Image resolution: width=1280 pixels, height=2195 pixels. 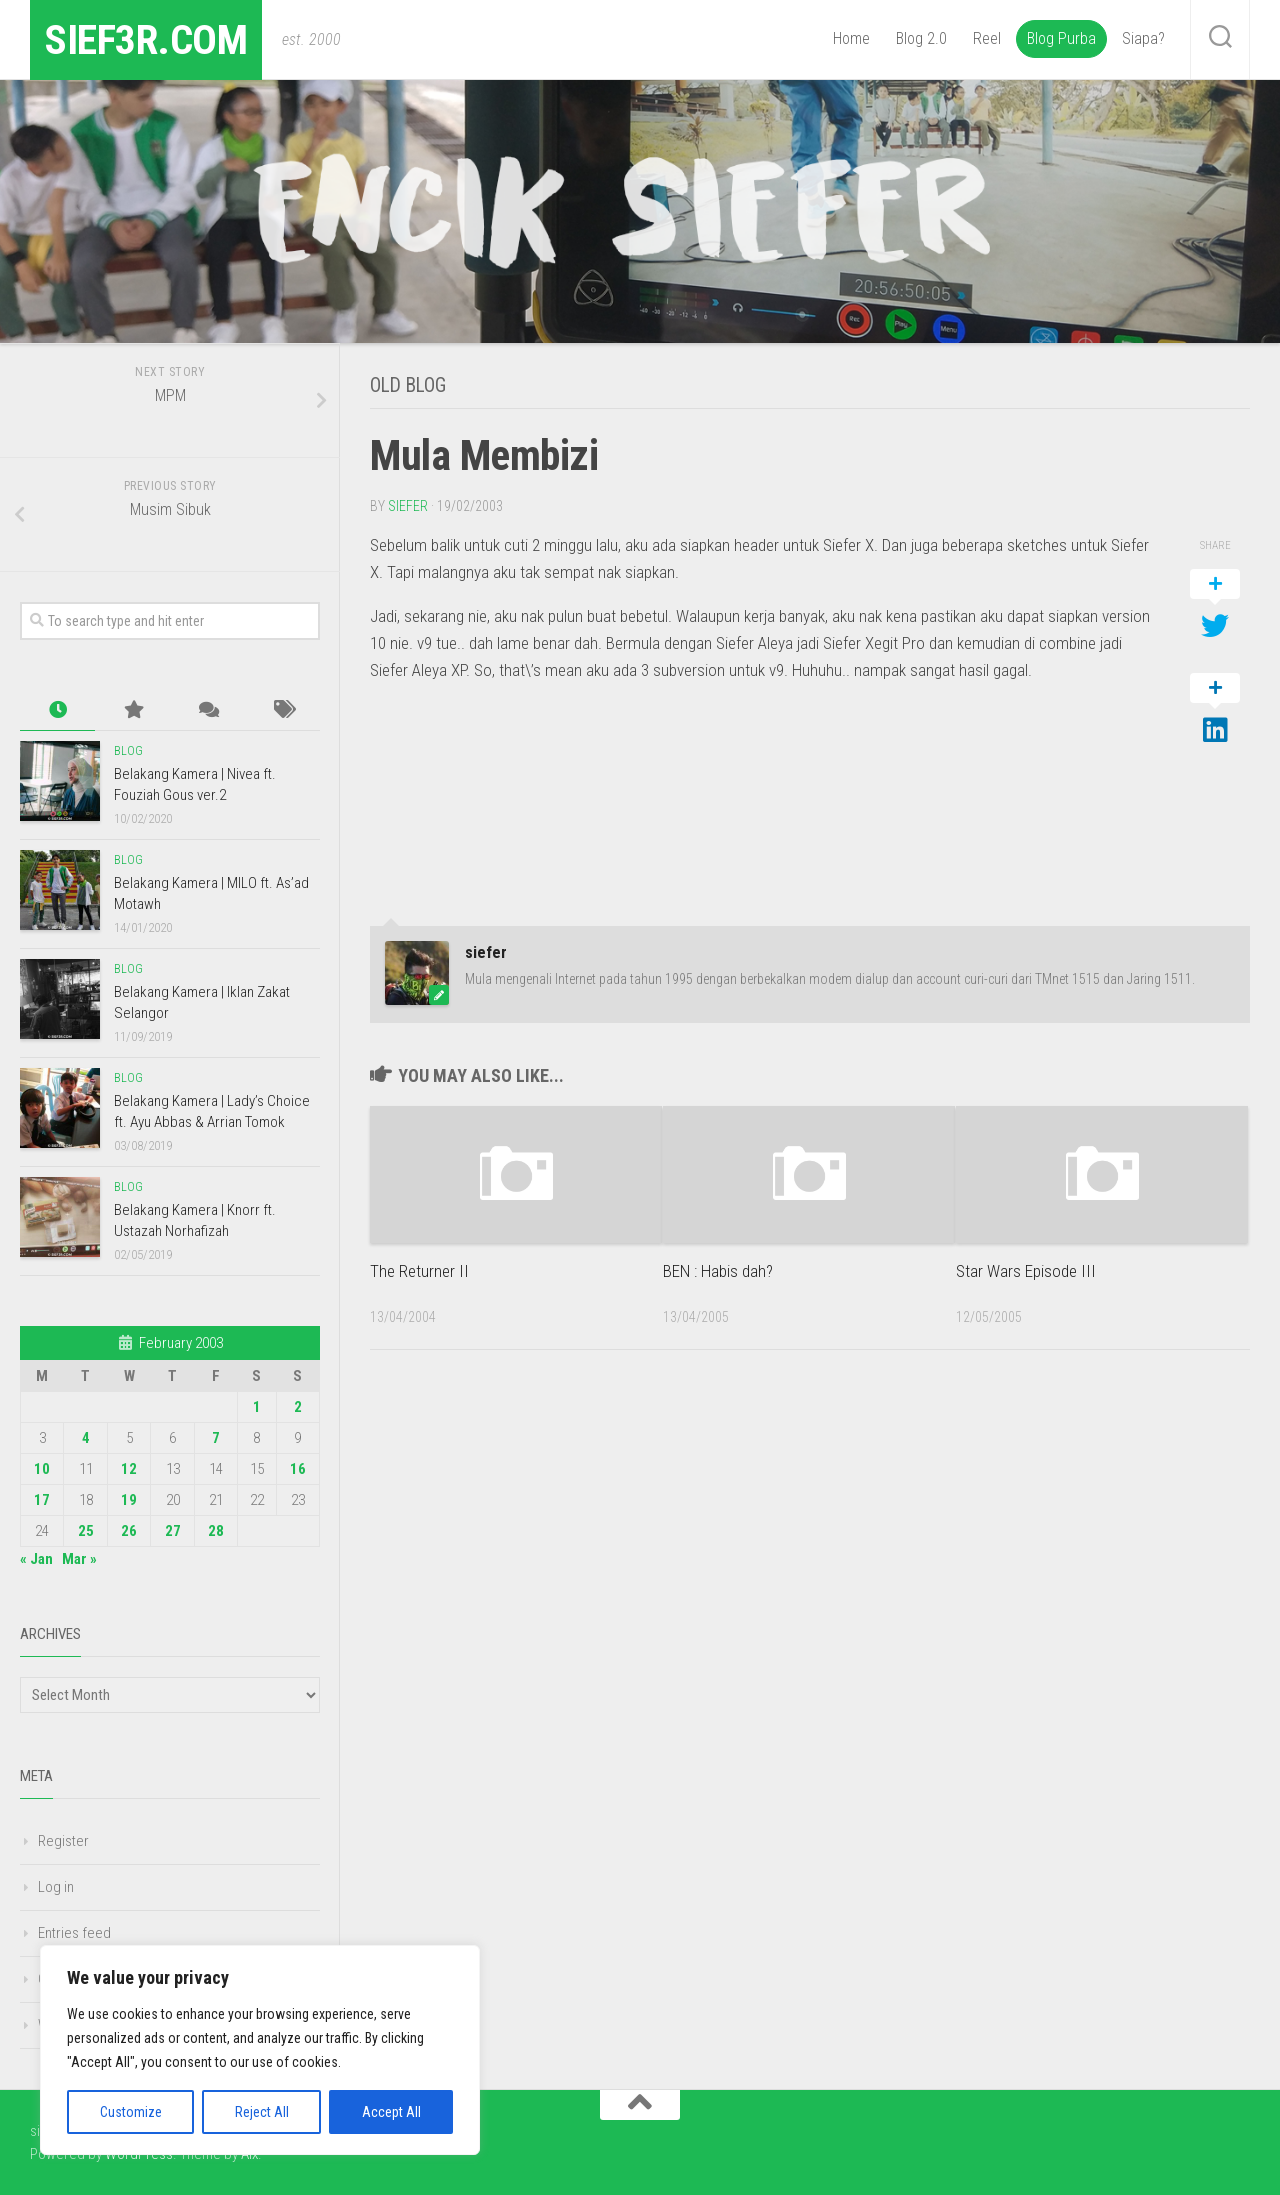 I want to click on sief3r.com, so click(x=148, y=39).